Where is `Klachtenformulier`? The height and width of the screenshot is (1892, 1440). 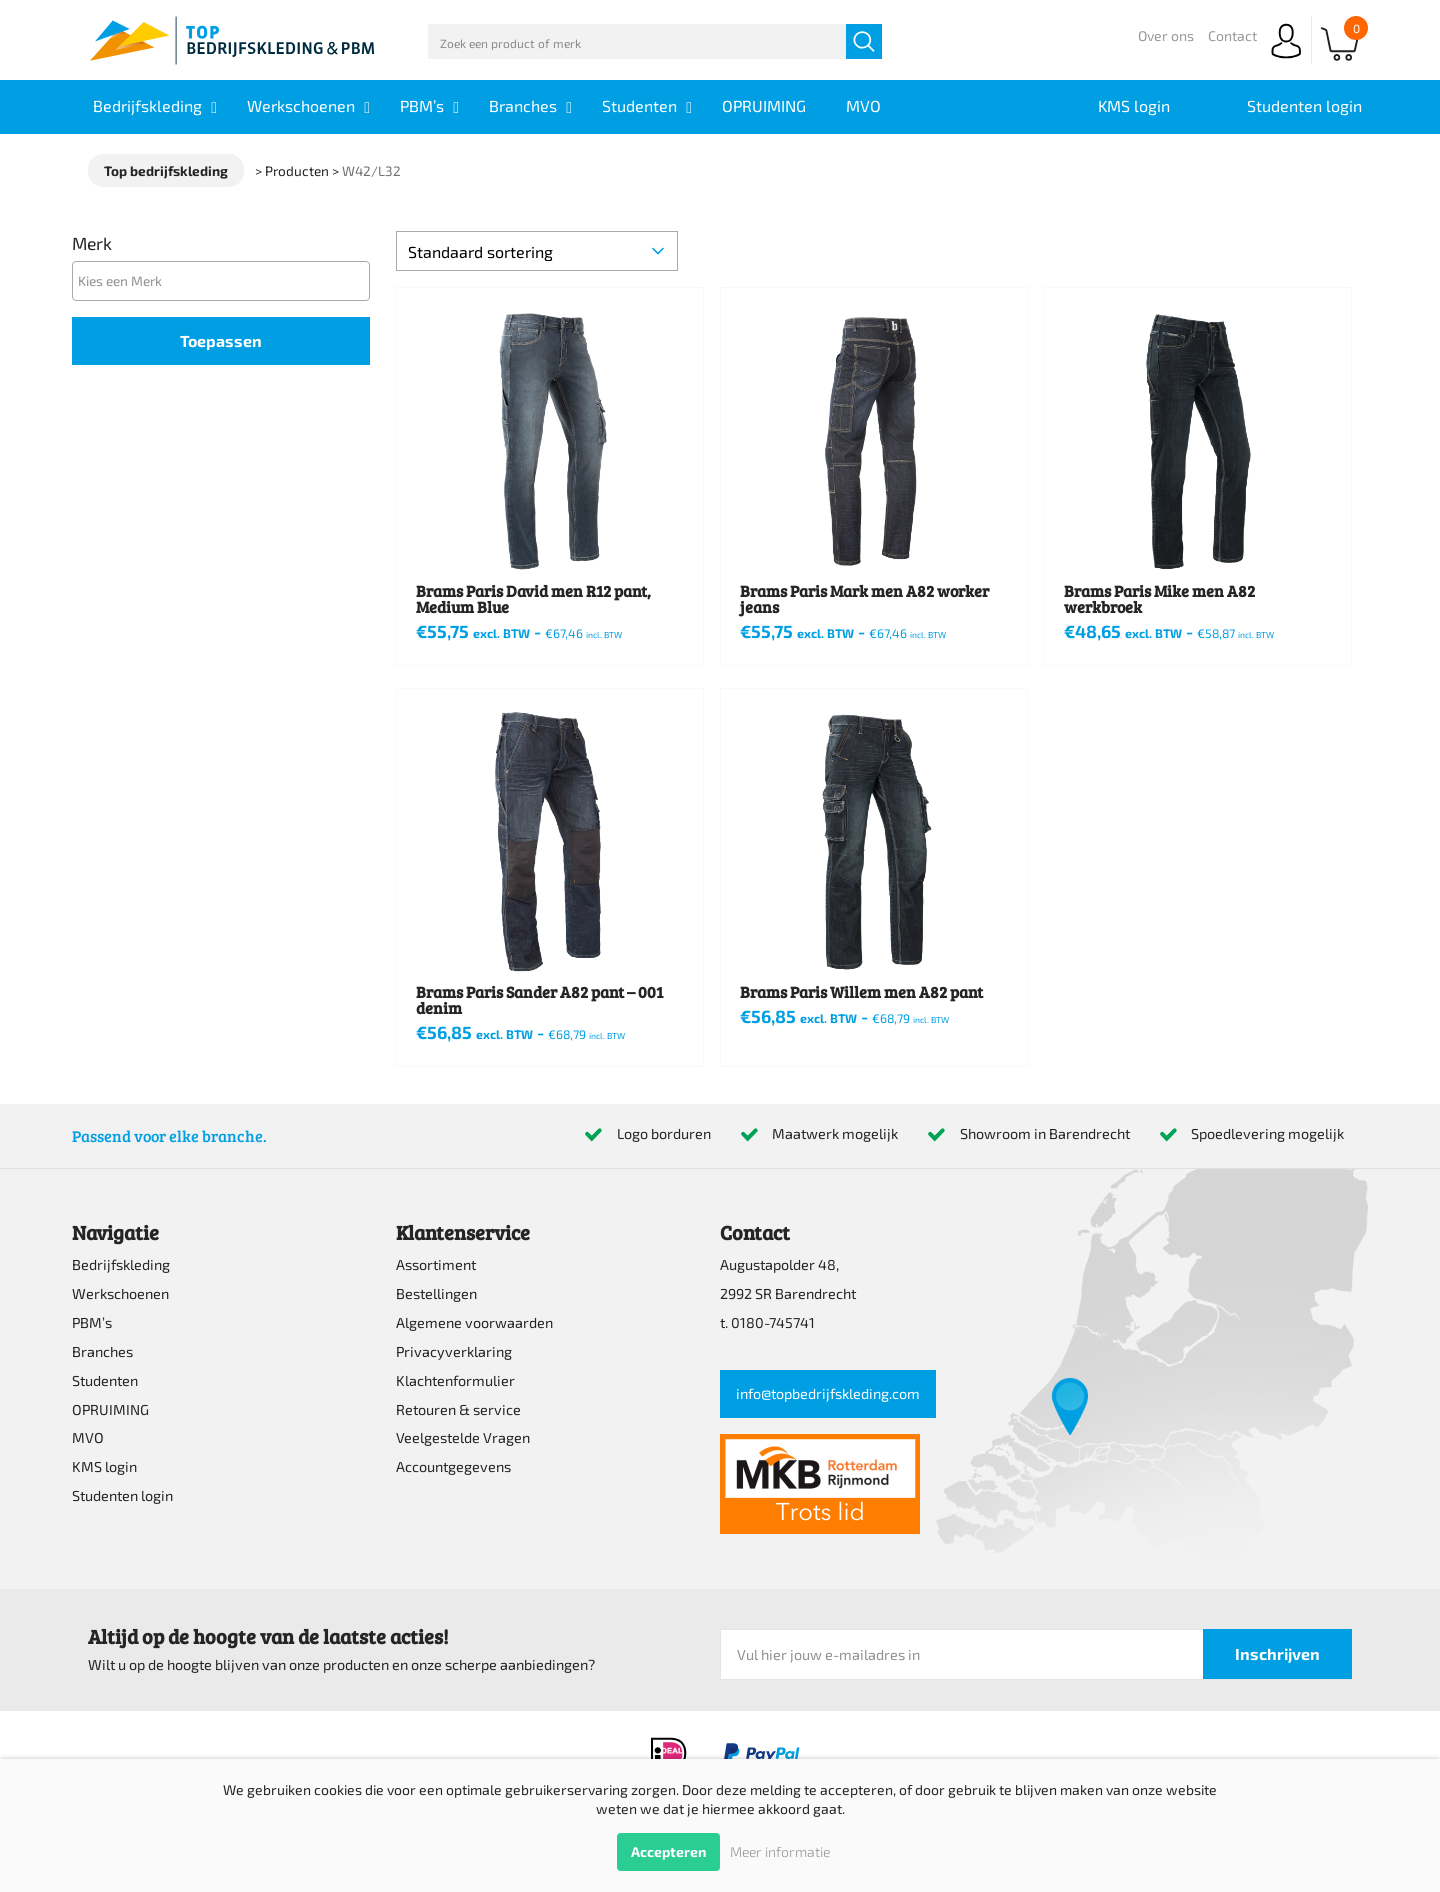
Klachtenformulier is located at coordinates (455, 1380).